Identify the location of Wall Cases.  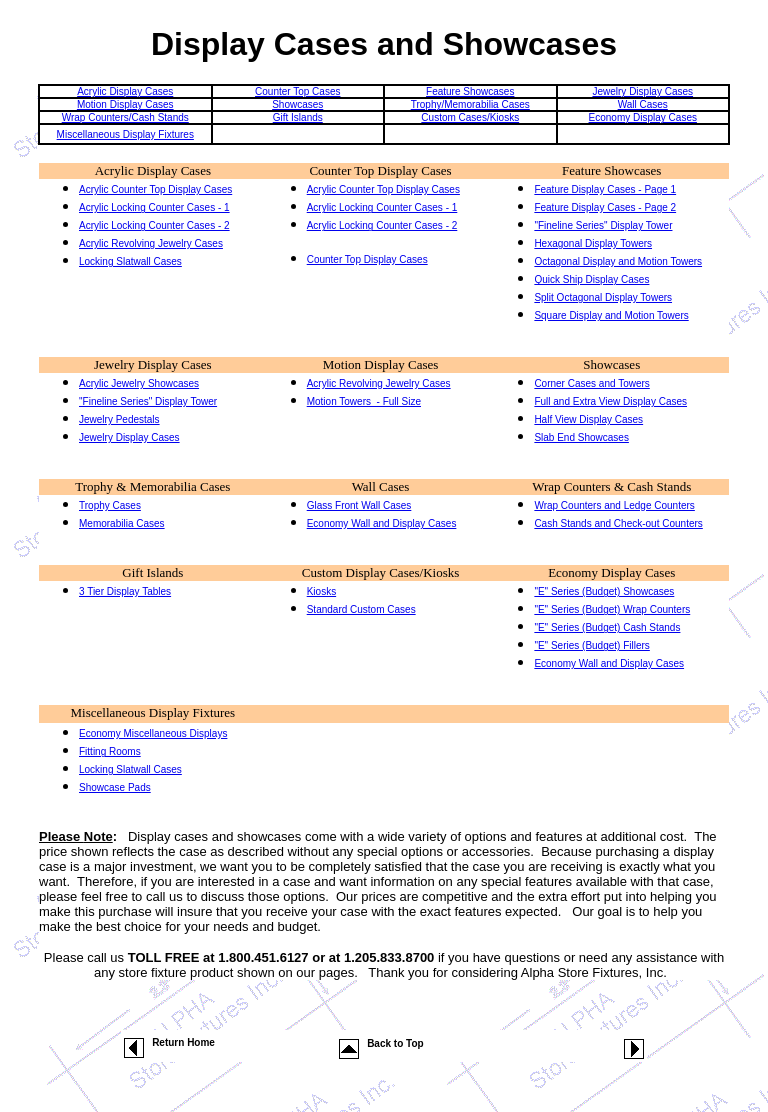
(643, 104).